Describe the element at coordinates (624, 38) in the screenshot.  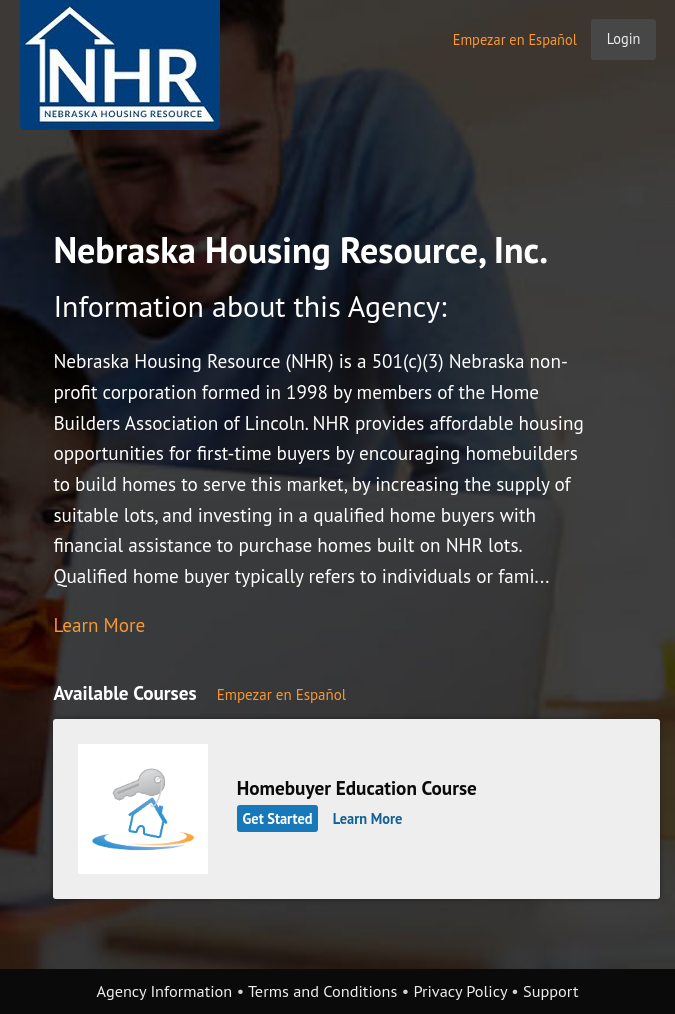
I see `Login` at that location.